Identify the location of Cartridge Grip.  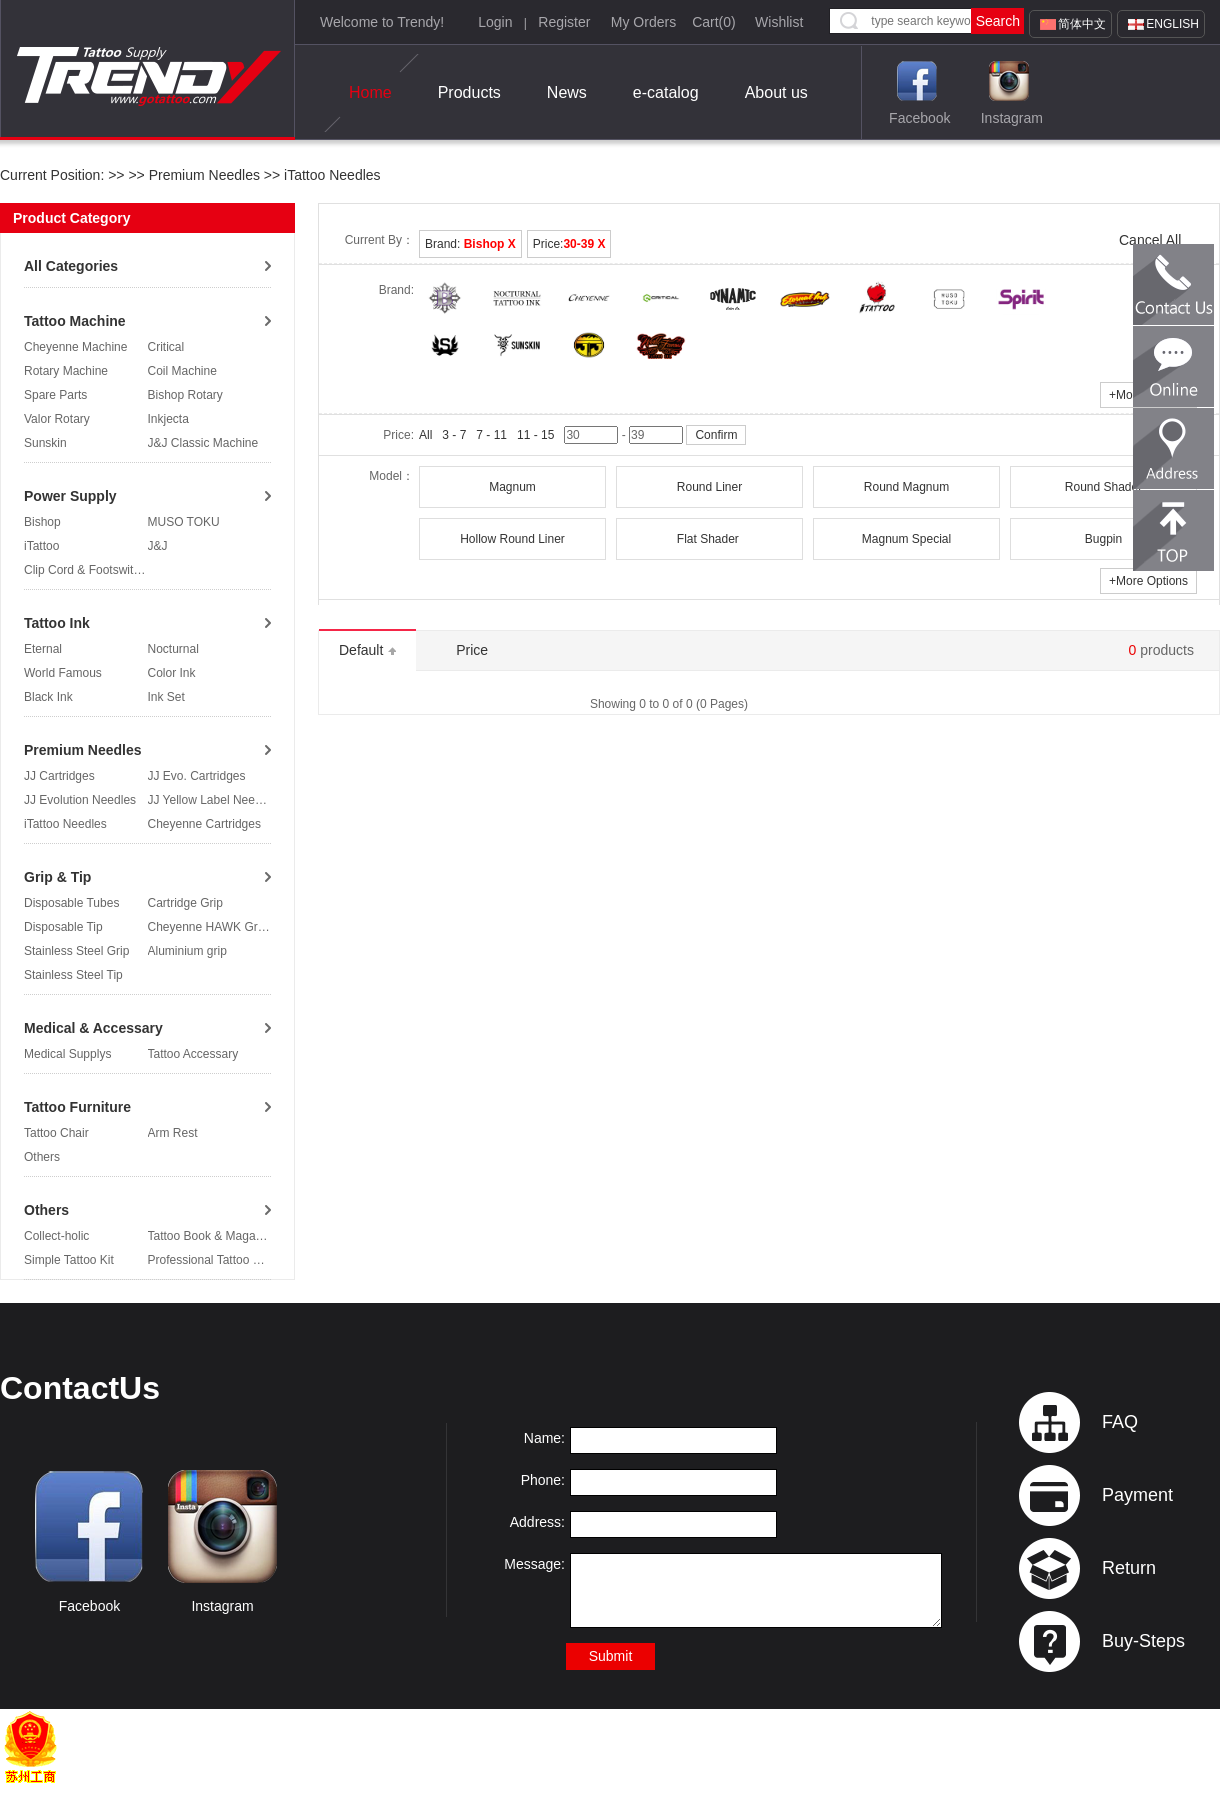
(185, 903).